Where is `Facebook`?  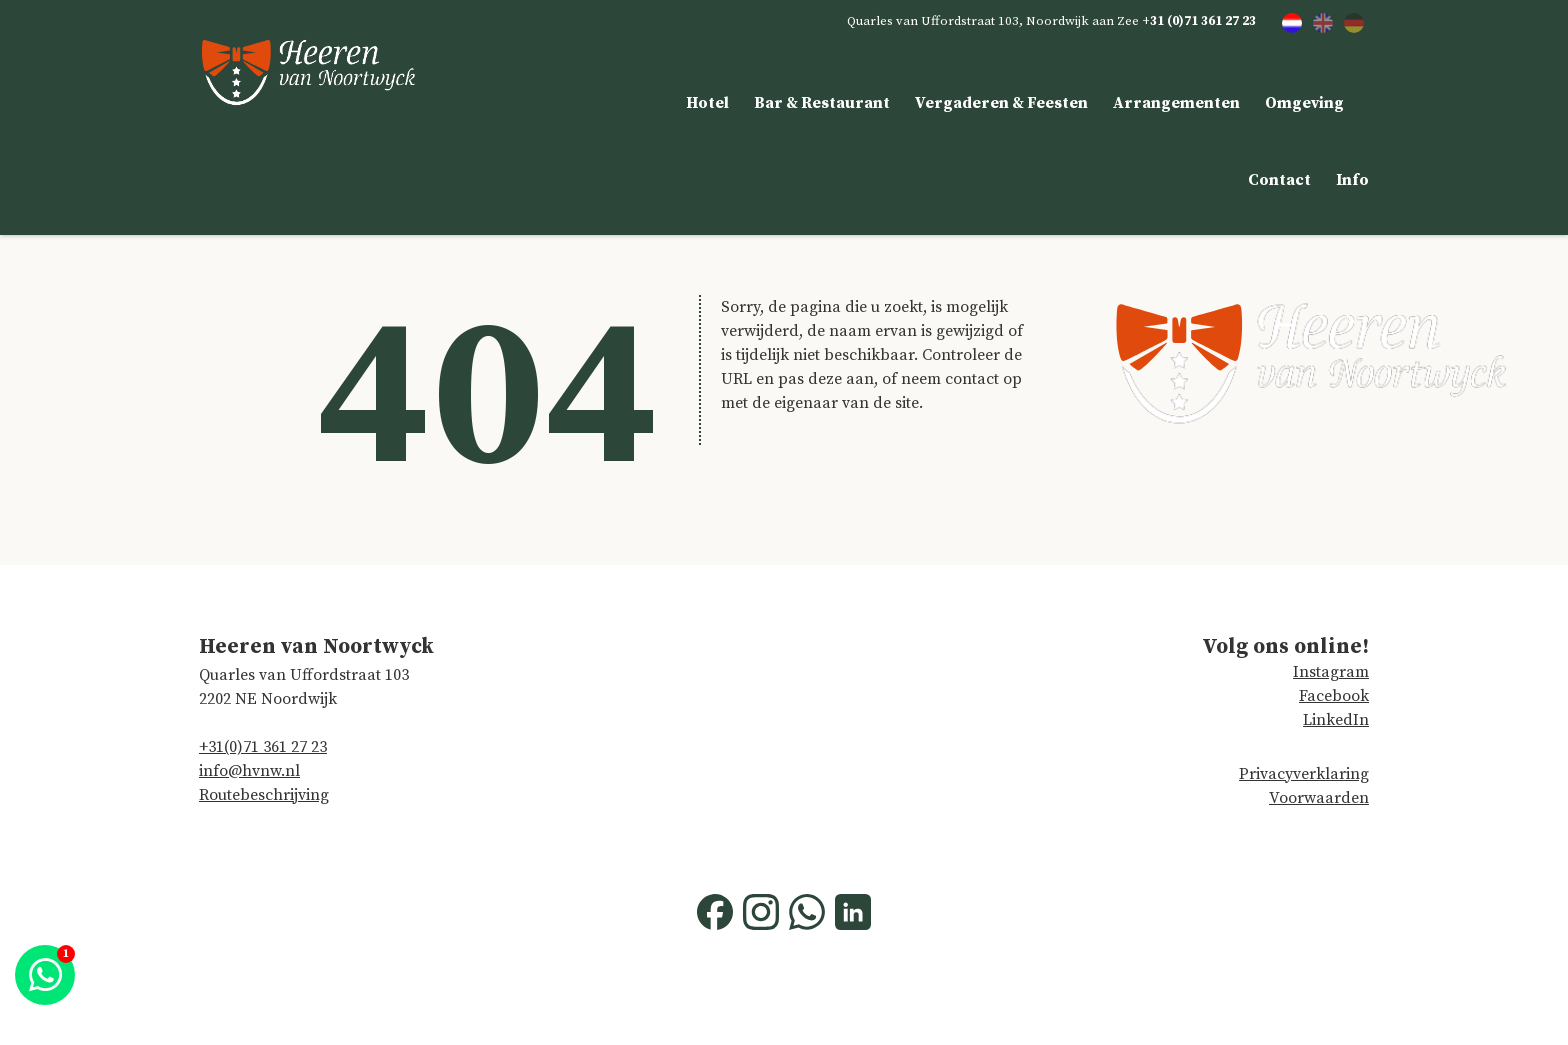
Facebook is located at coordinates (1334, 696).